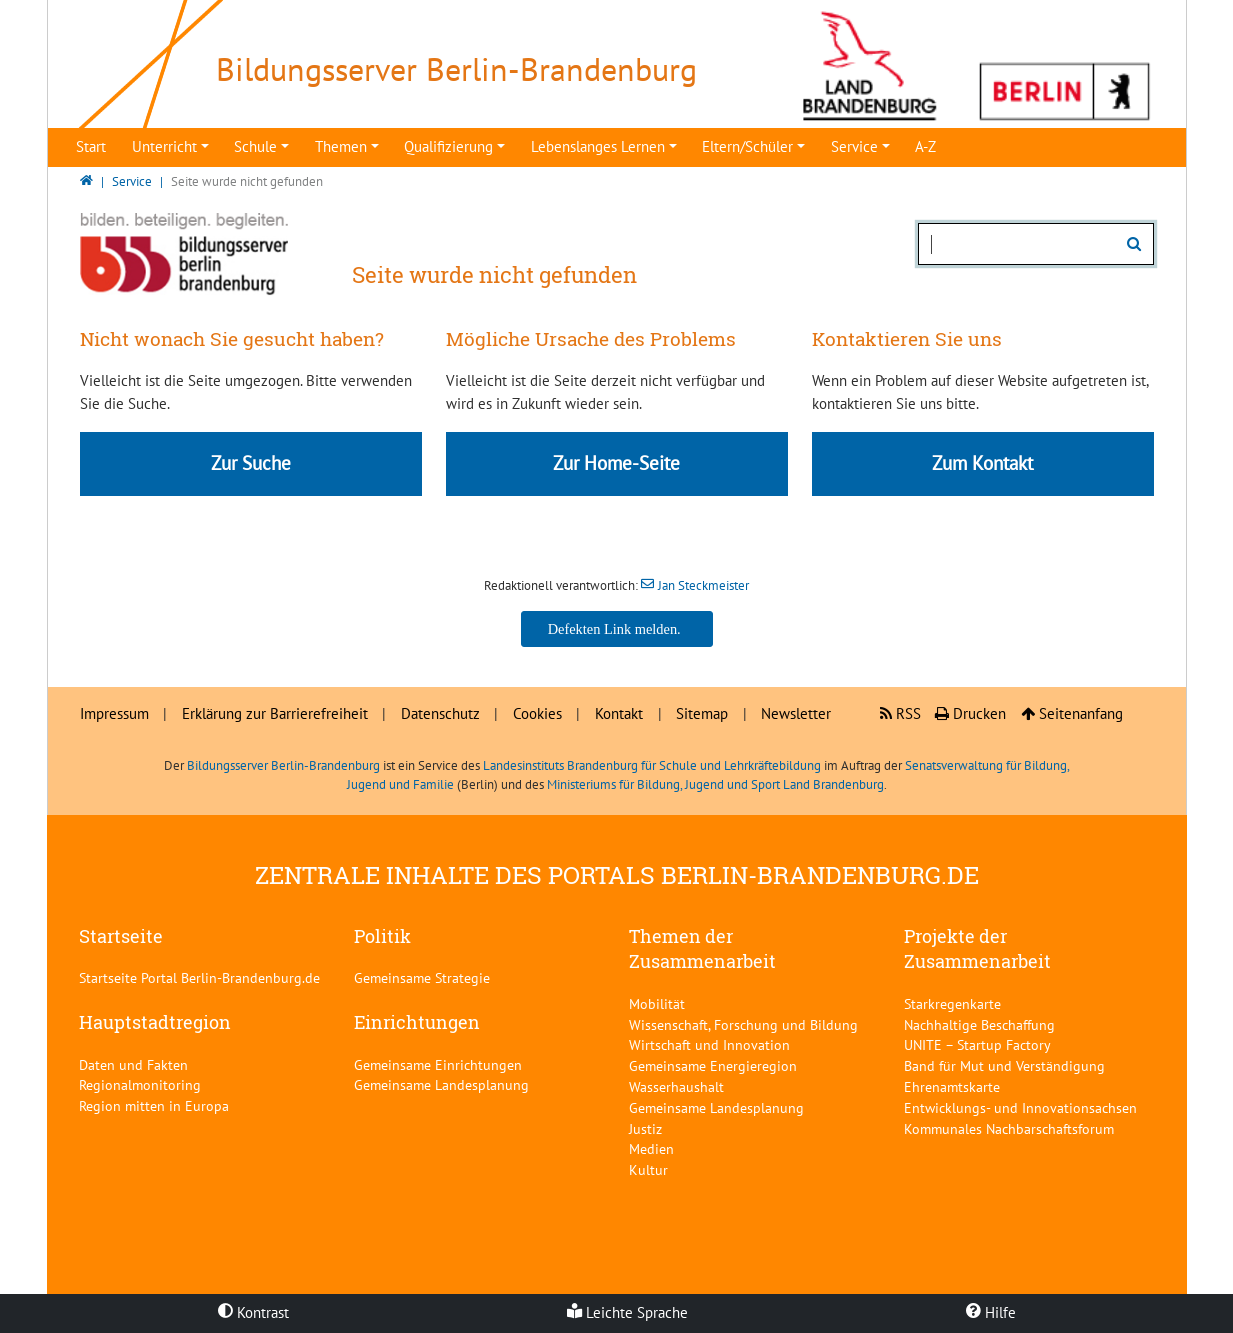 This screenshot has height=1333, width=1233. Describe the element at coordinates (598, 146) in the screenshot. I see `Lebenslanges Lernen` at that location.